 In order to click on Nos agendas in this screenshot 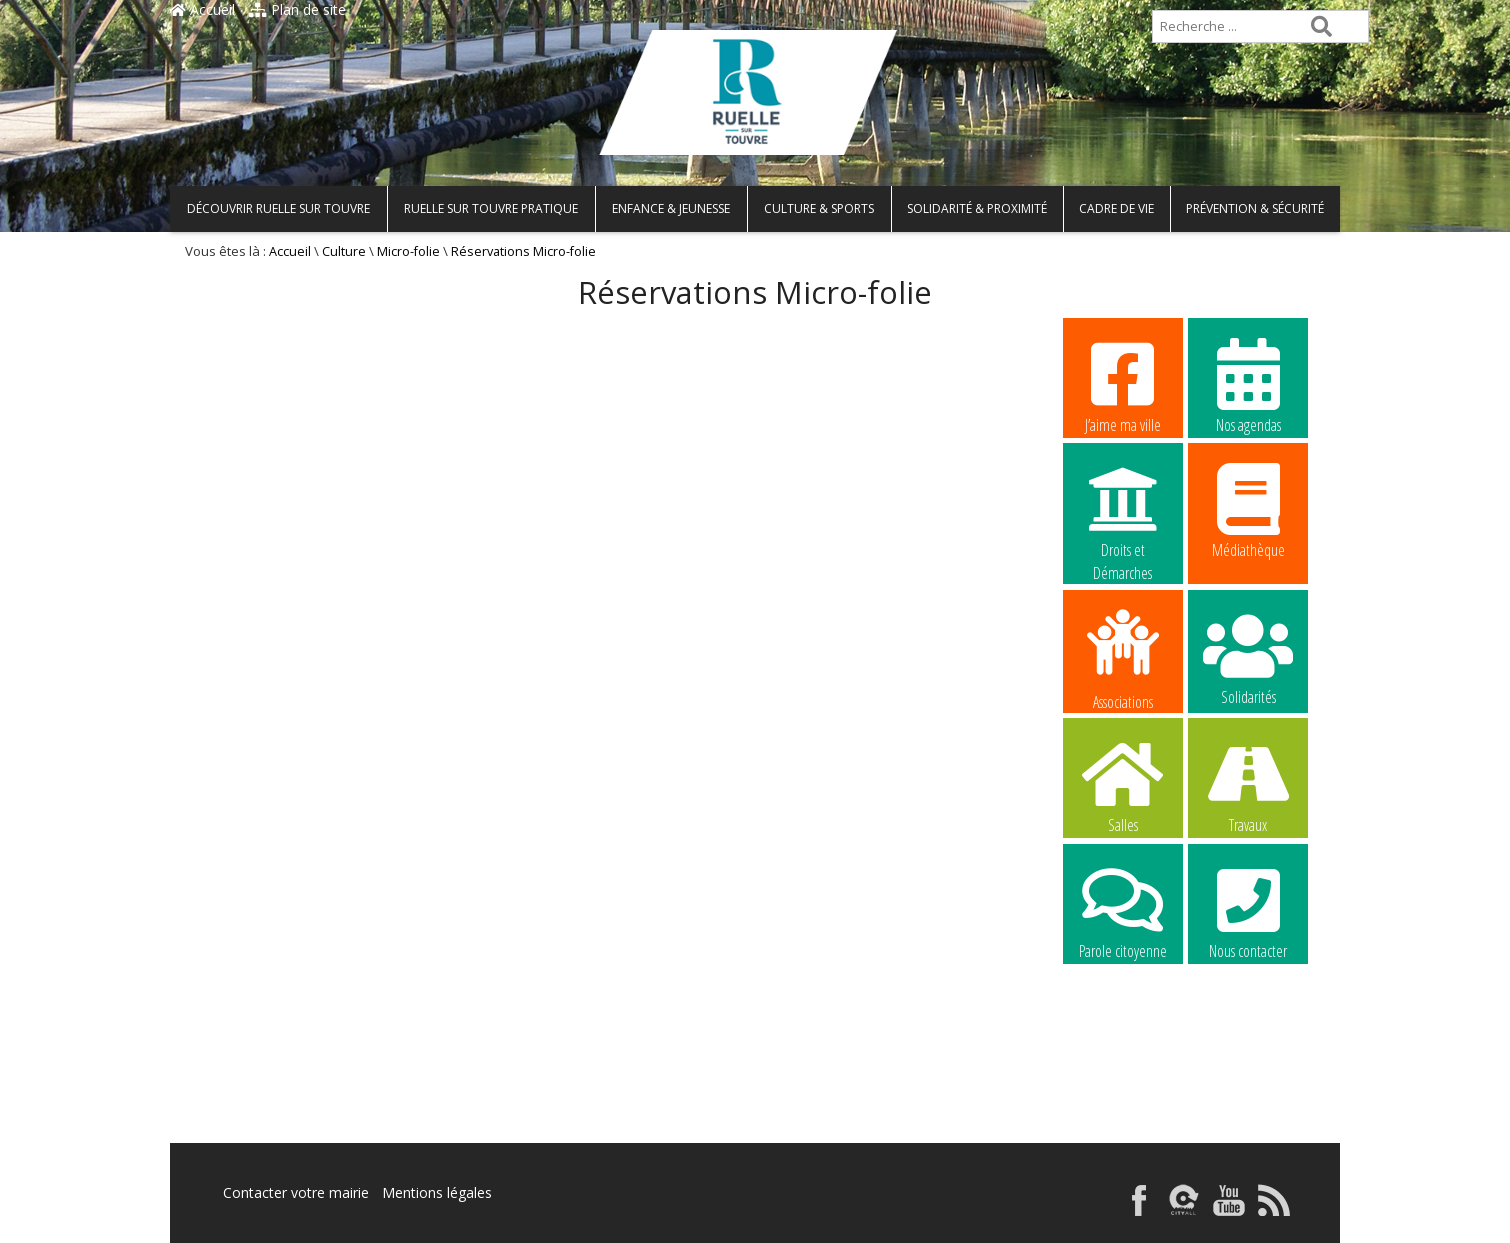, I will do `click(1248, 385)`.